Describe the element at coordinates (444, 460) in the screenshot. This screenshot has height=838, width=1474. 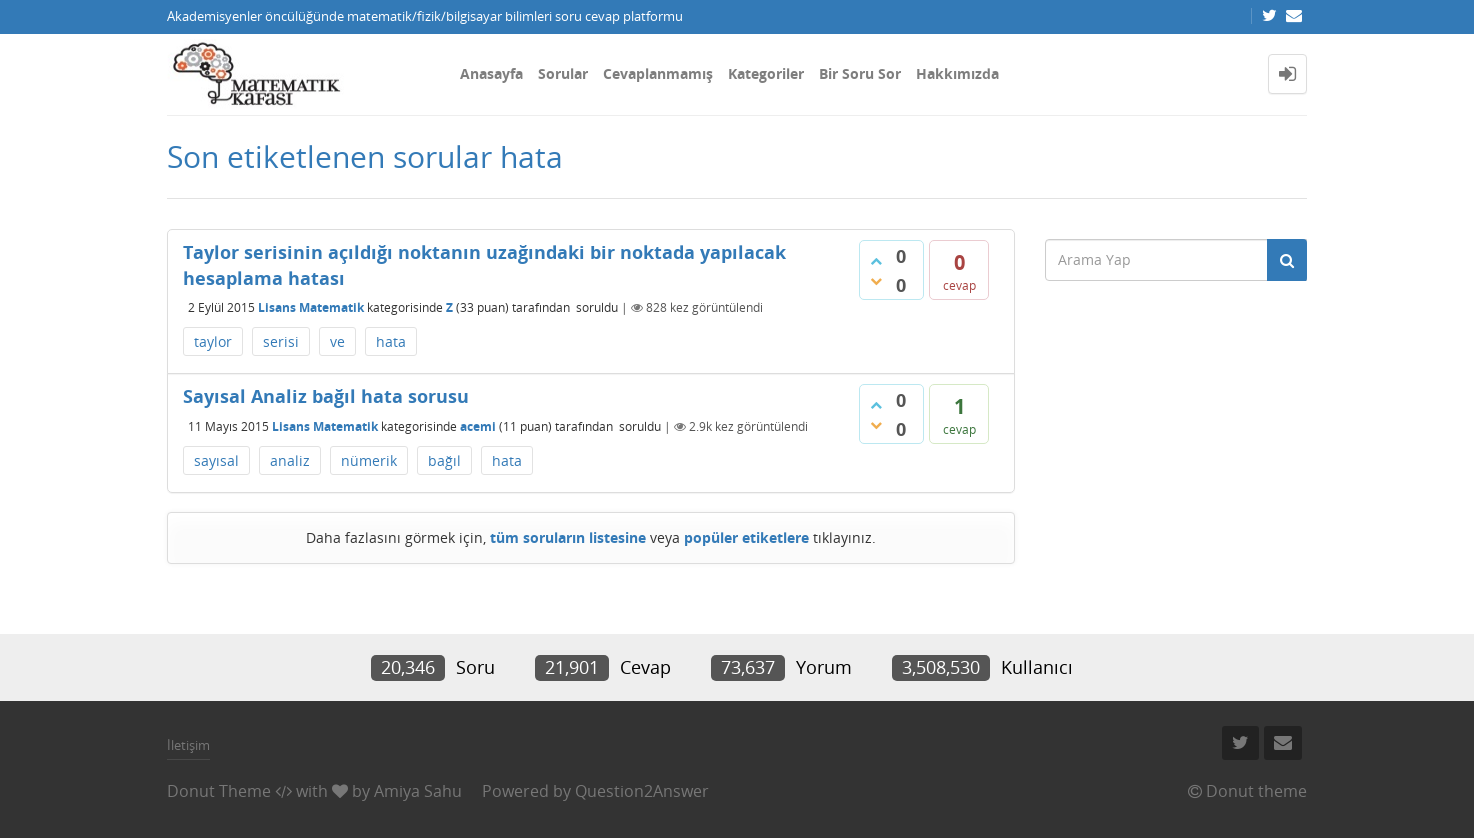
I see `bağıl` at that location.